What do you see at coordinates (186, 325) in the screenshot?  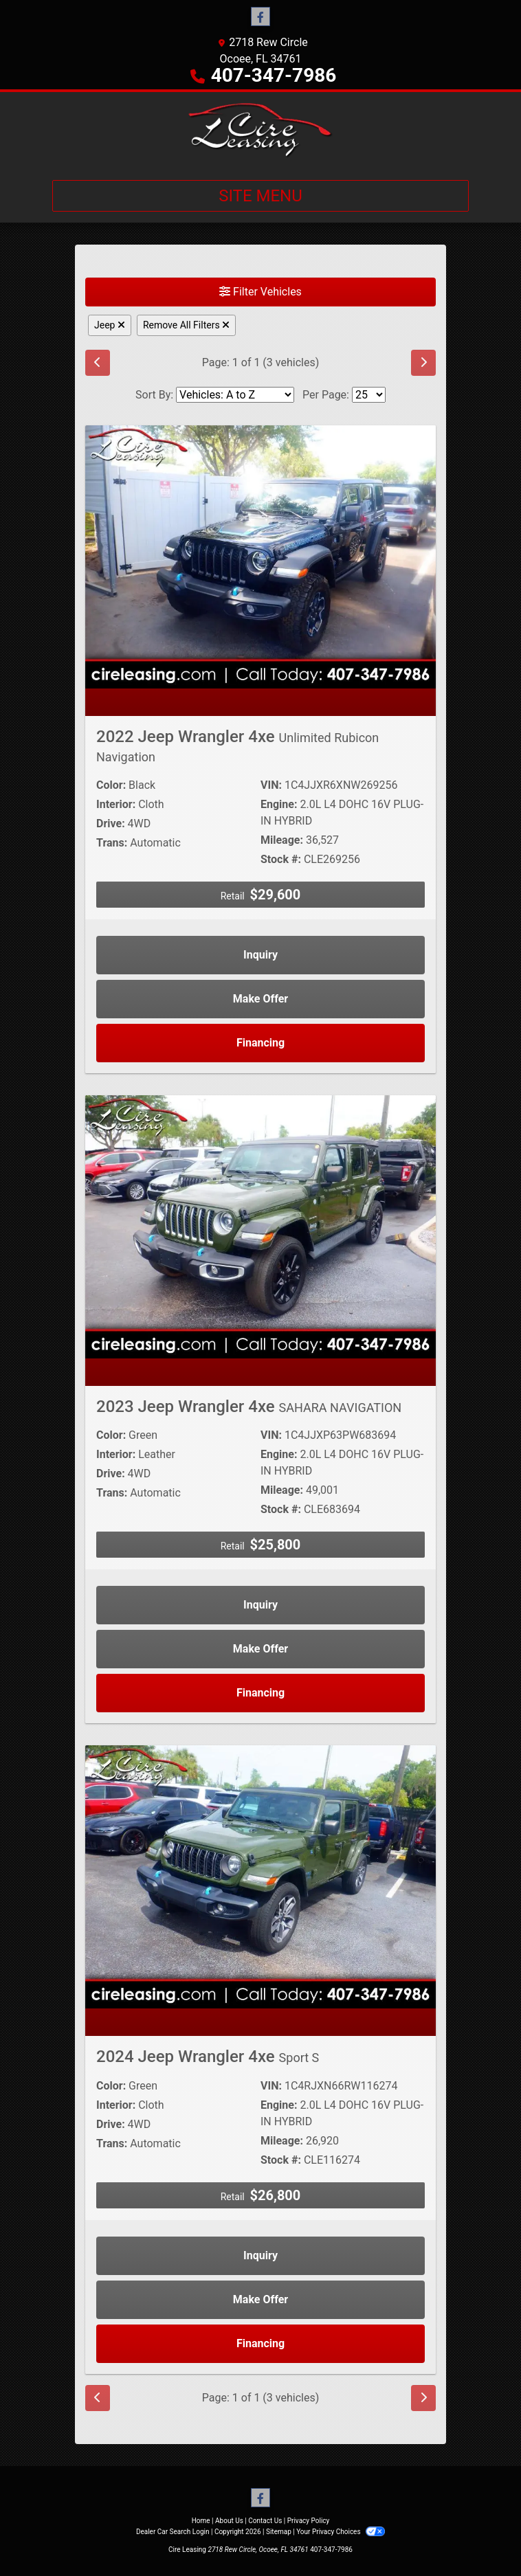 I see `Remove All Filters` at bounding box center [186, 325].